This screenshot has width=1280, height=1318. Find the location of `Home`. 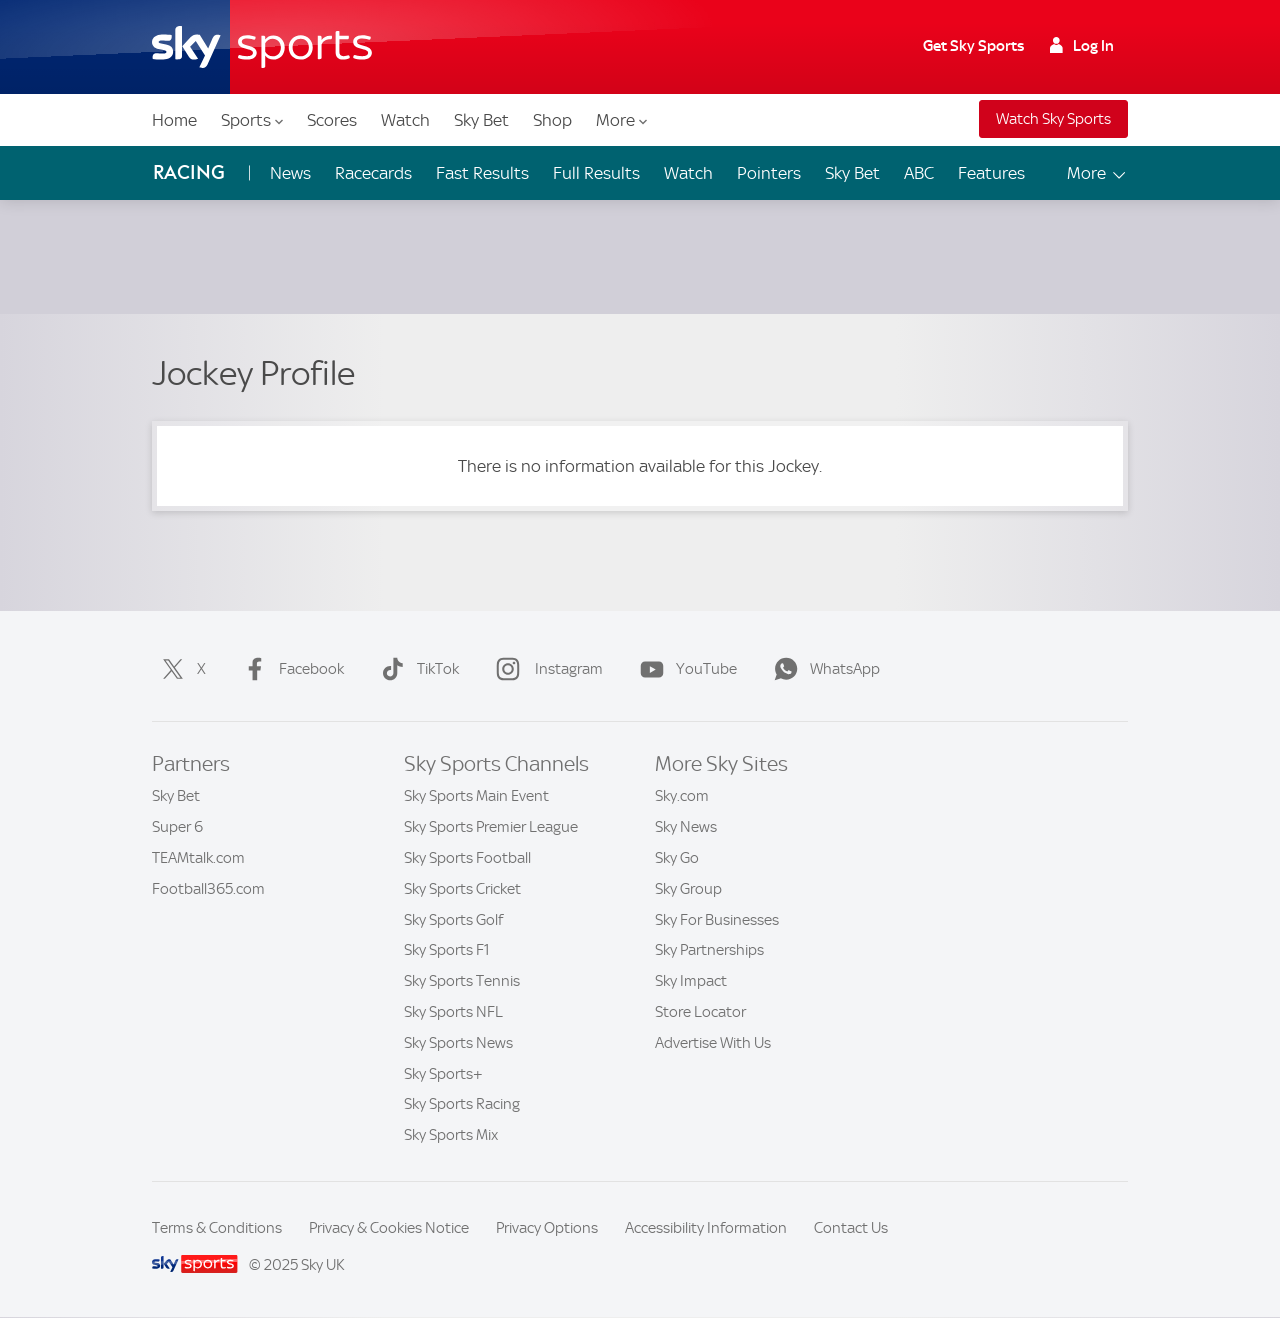

Home is located at coordinates (174, 120).